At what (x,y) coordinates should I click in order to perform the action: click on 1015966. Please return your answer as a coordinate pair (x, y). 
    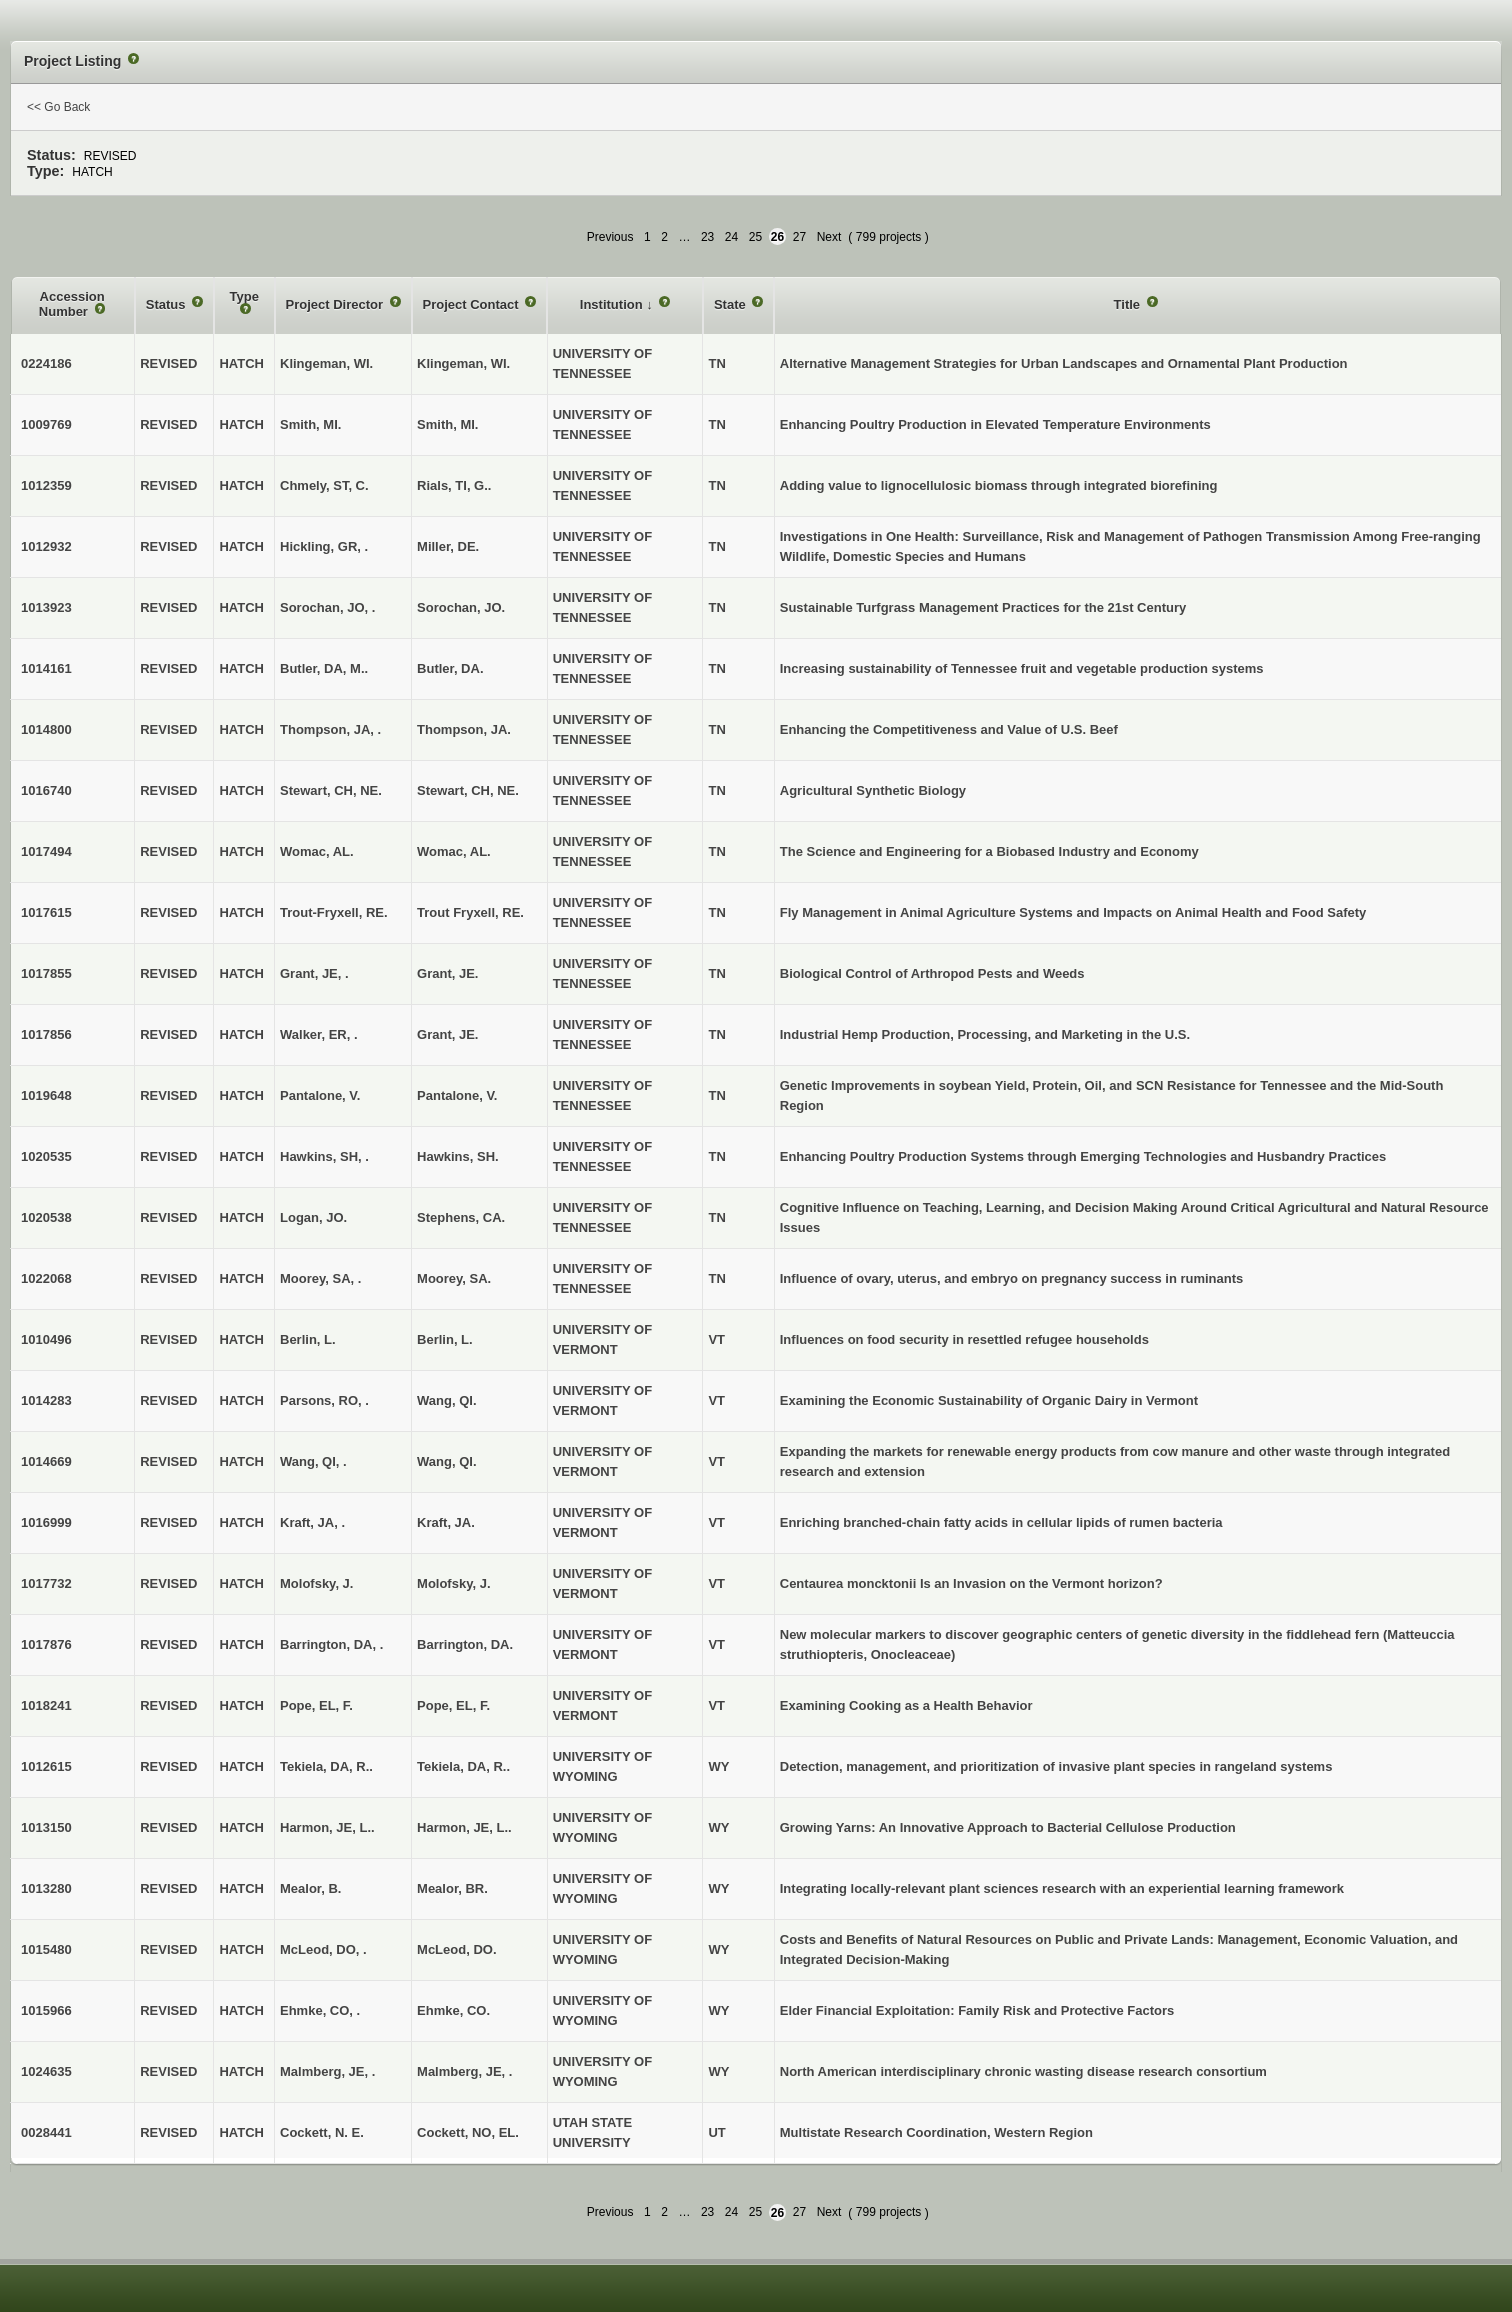
    Looking at the image, I should click on (46, 2010).